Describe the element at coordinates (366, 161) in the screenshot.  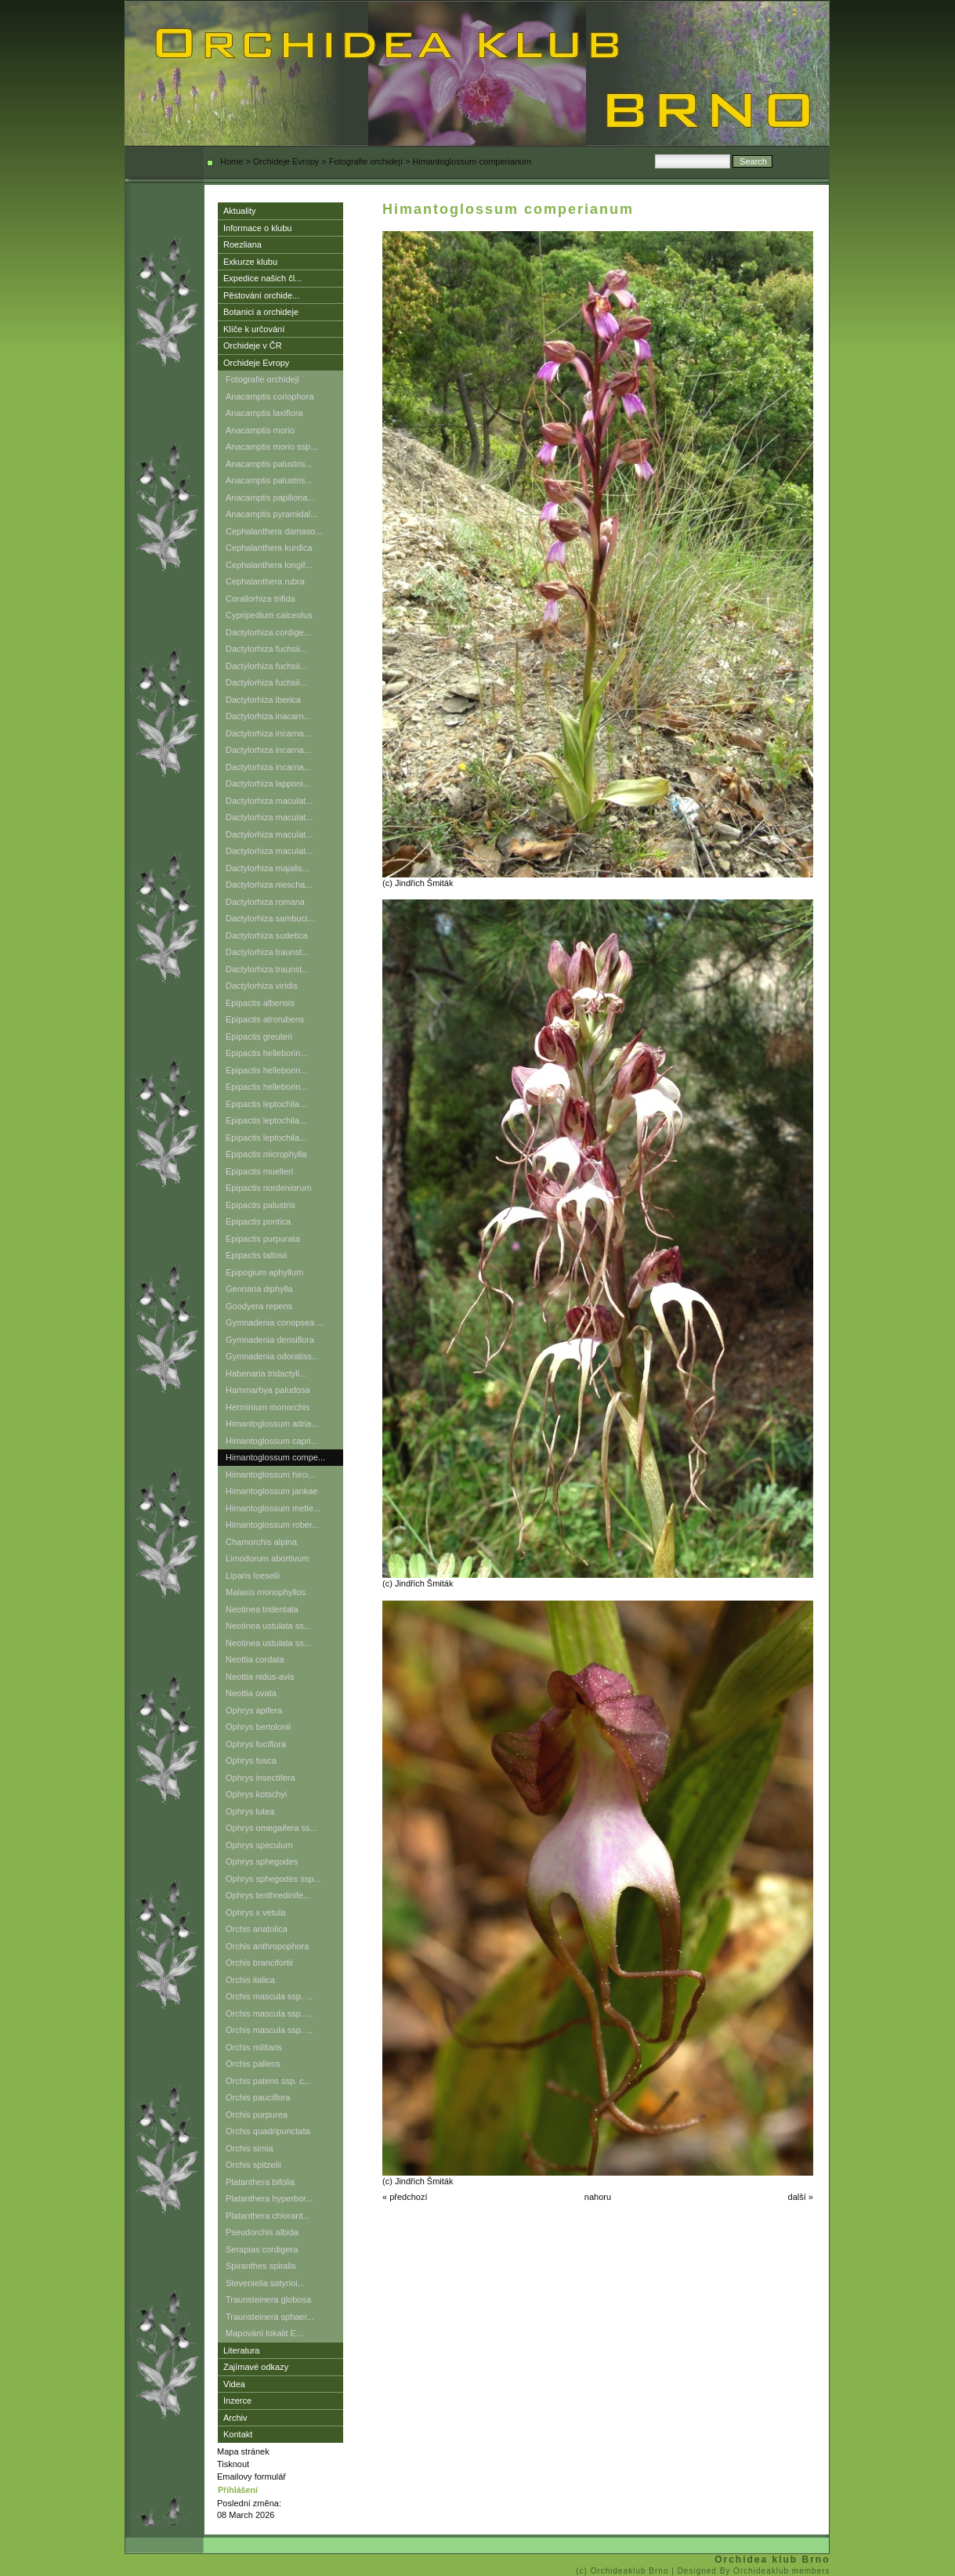
I see `Fotografie orchidejí` at that location.